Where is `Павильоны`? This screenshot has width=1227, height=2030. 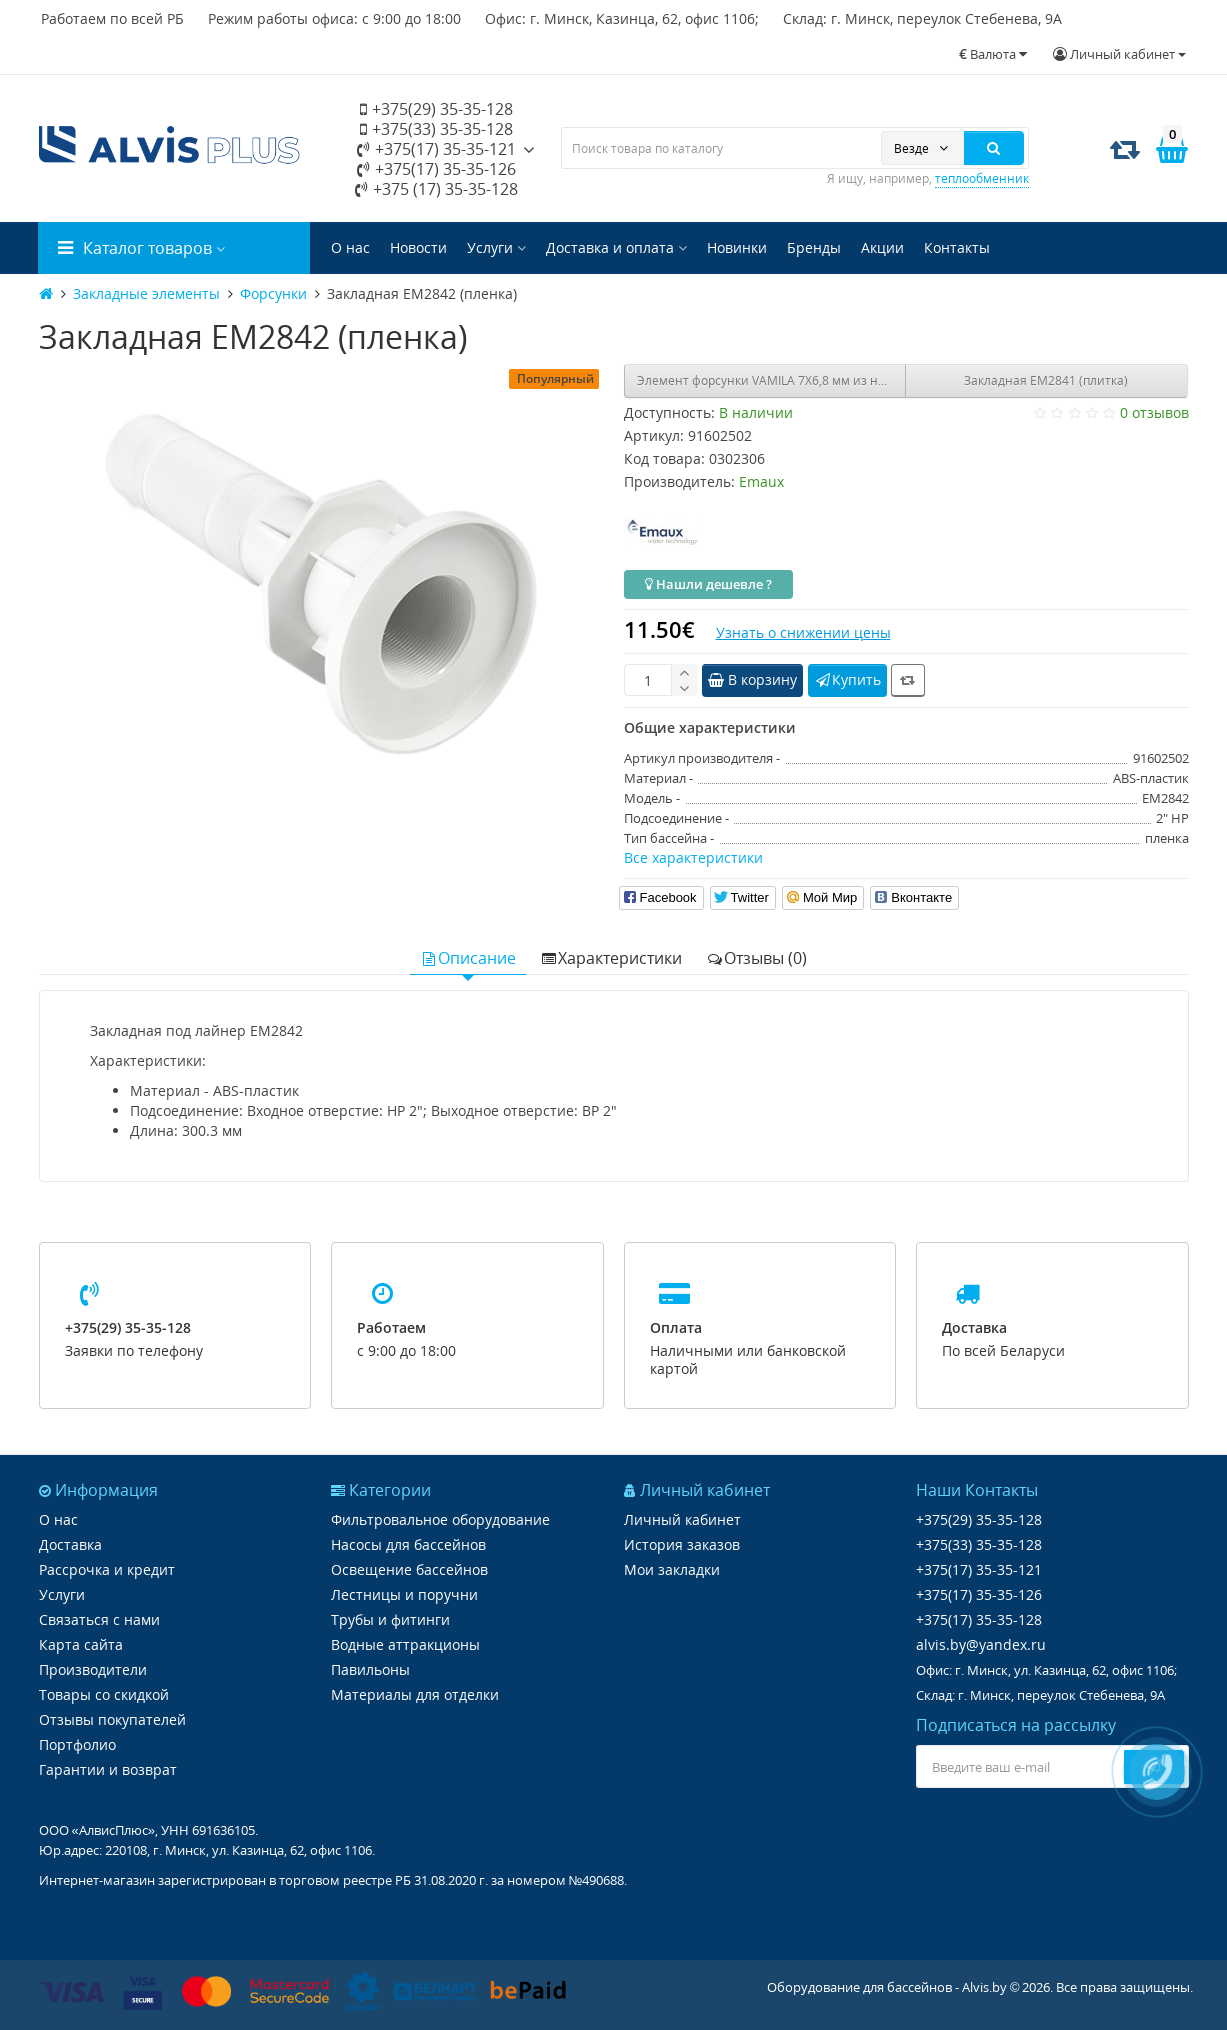 Павильоны is located at coordinates (370, 1669).